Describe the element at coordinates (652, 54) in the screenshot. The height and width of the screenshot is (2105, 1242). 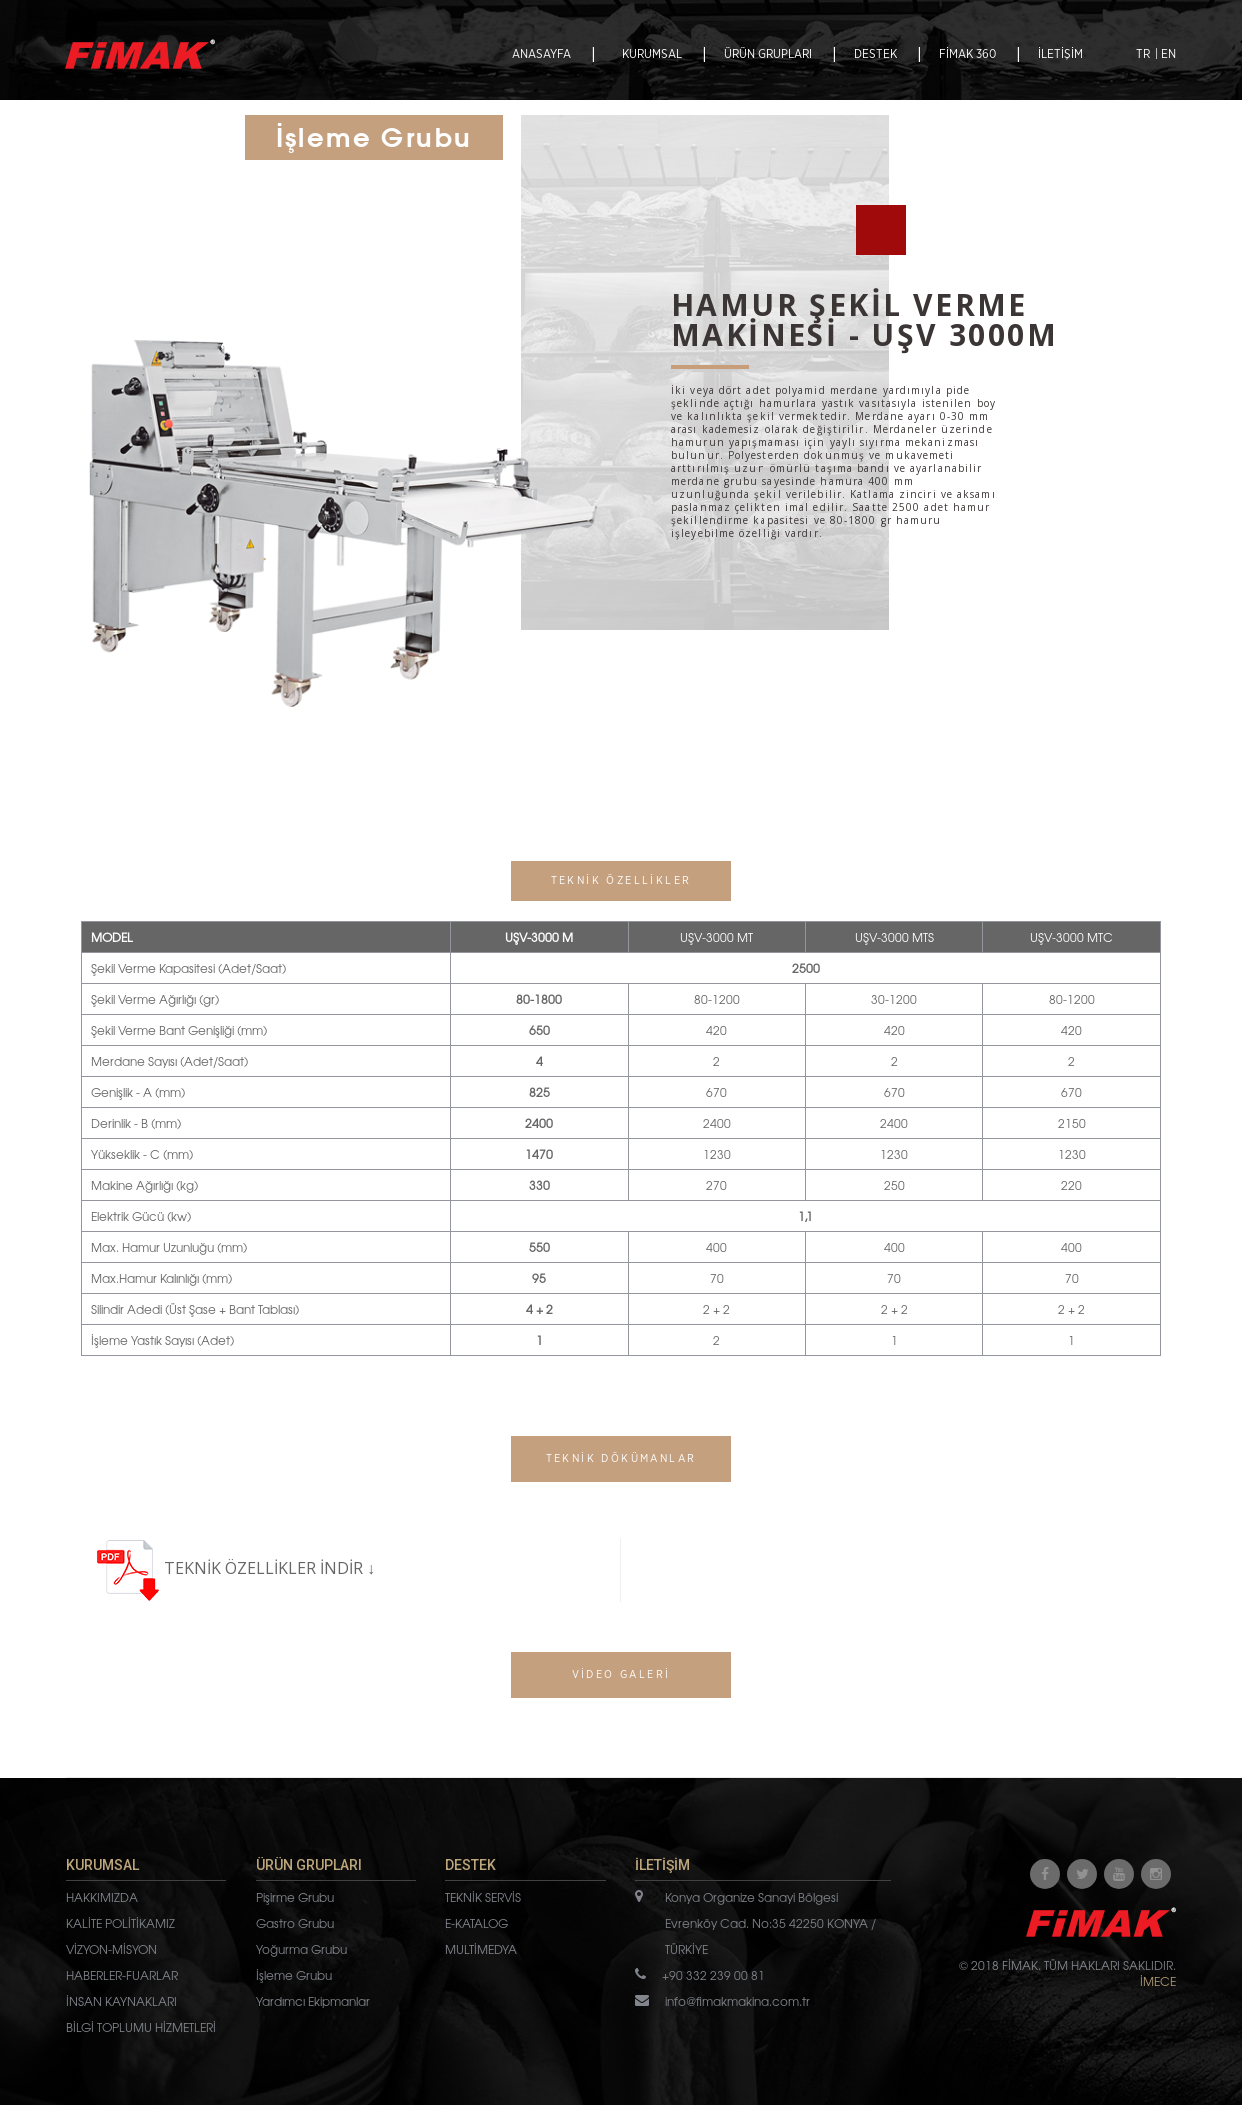
I see `KURUMSAL` at that location.